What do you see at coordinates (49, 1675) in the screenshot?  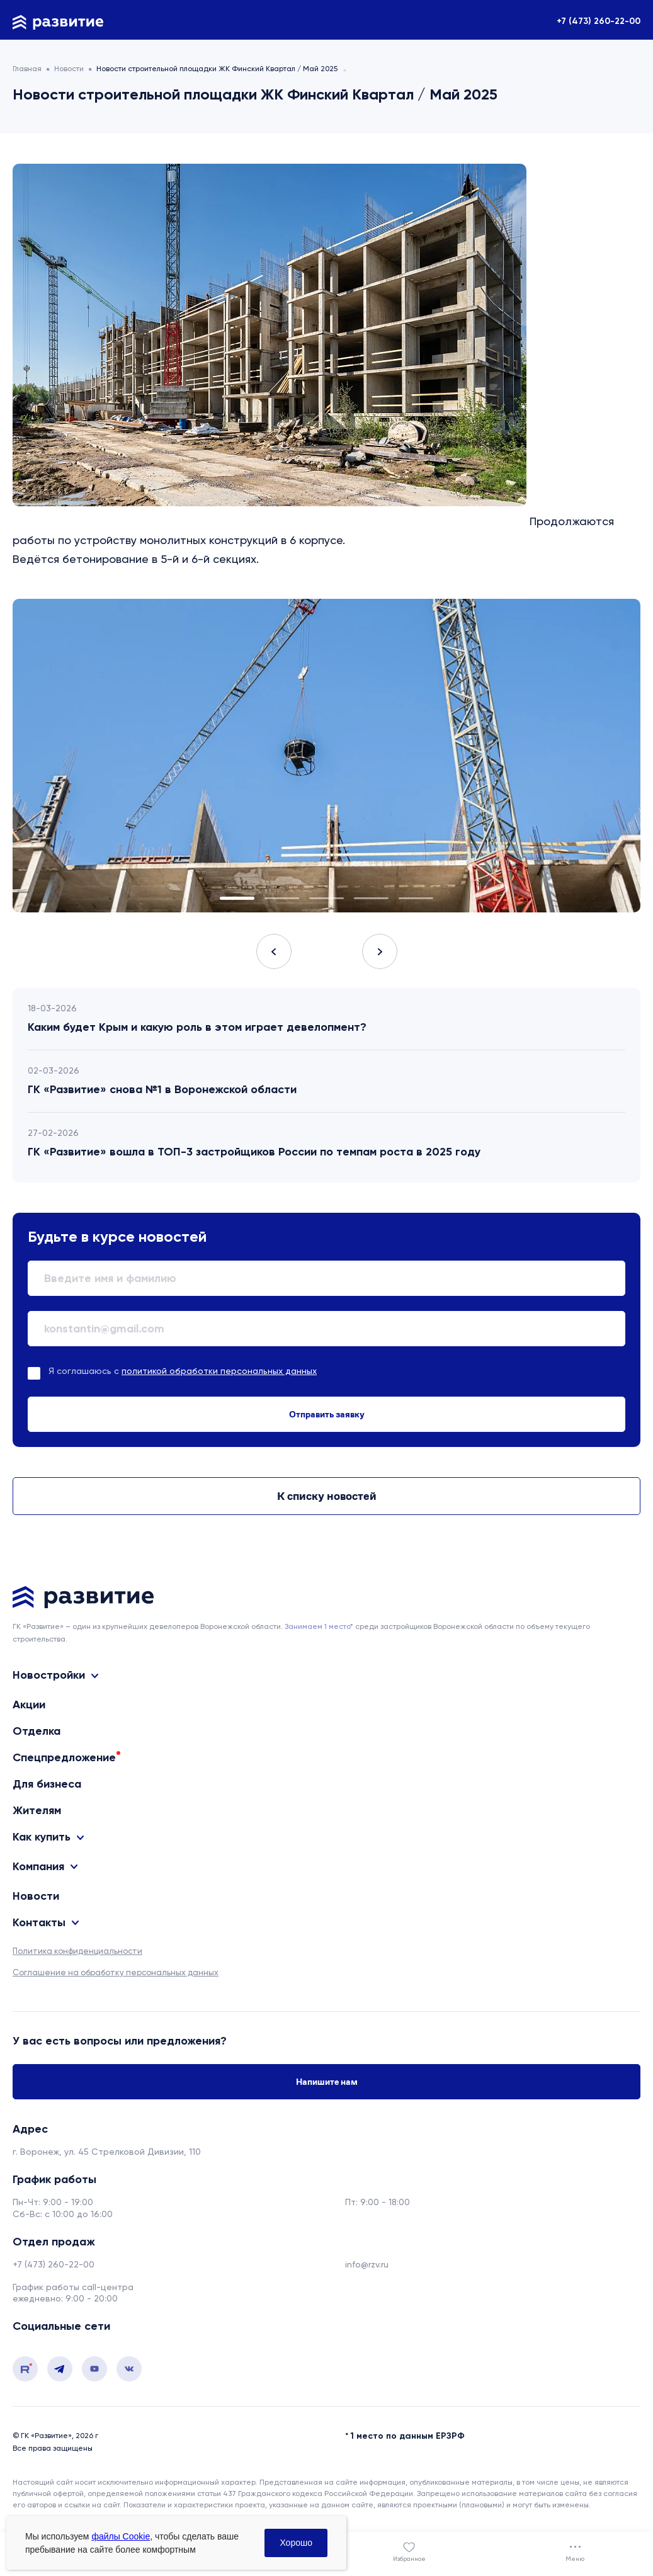 I see `Новостройки` at bounding box center [49, 1675].